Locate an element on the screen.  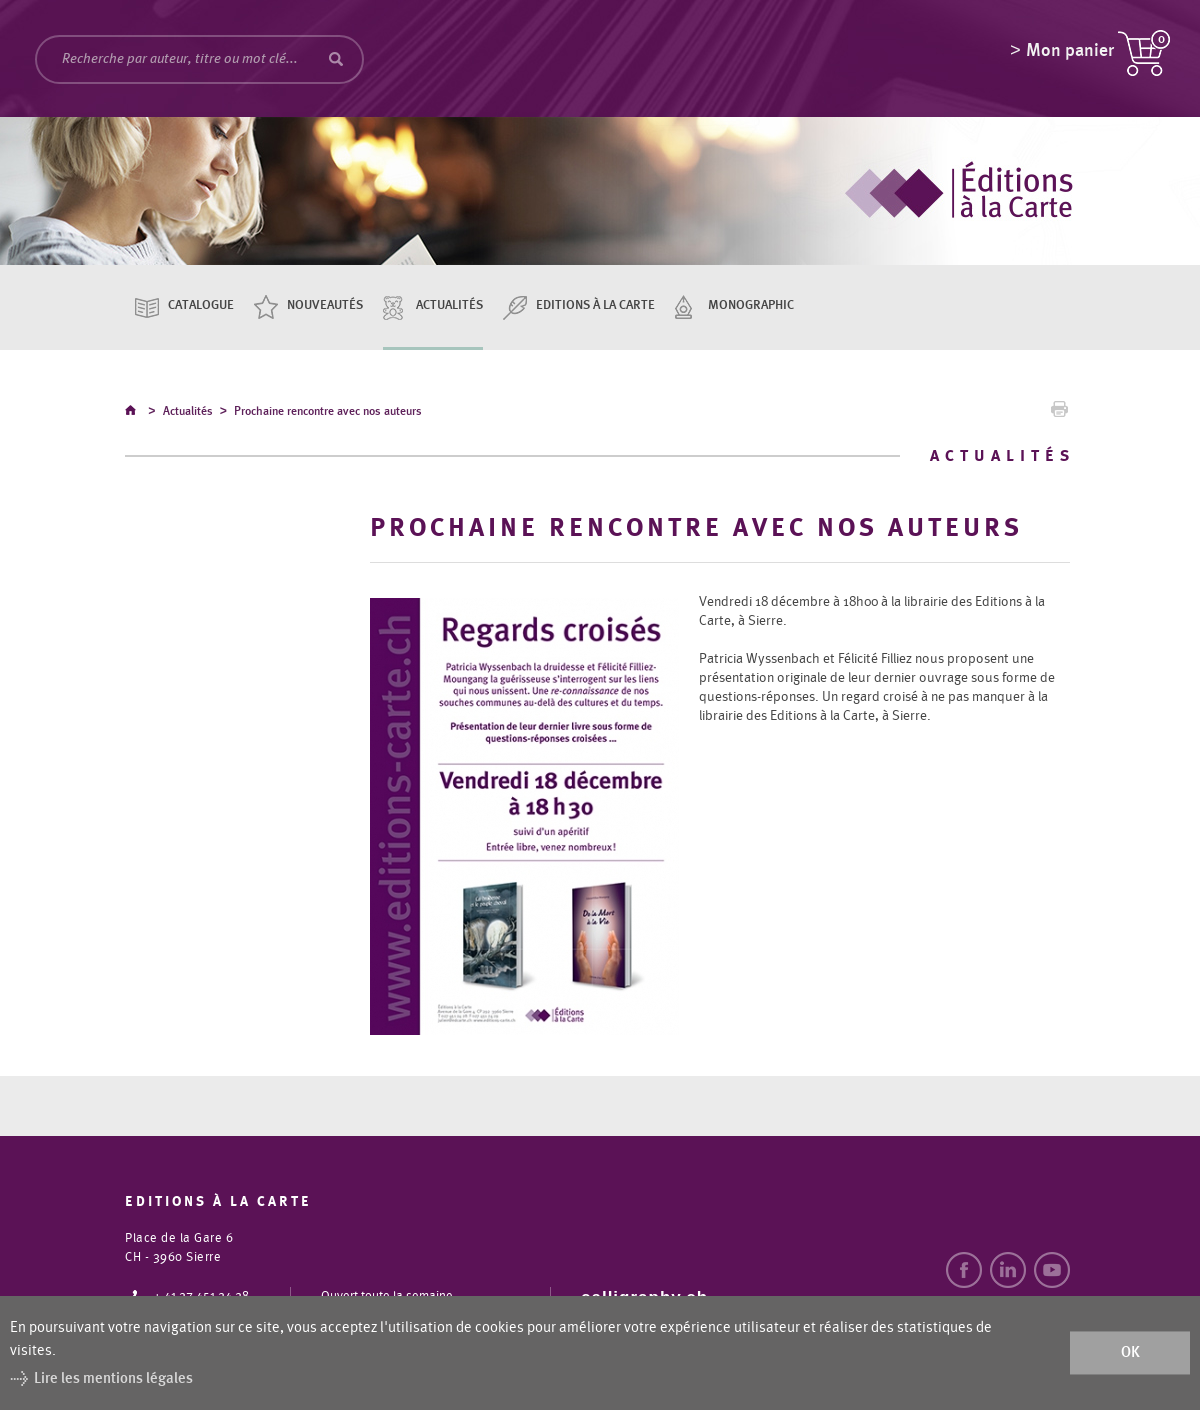
Catalogue is located at coordinates (201, 305).